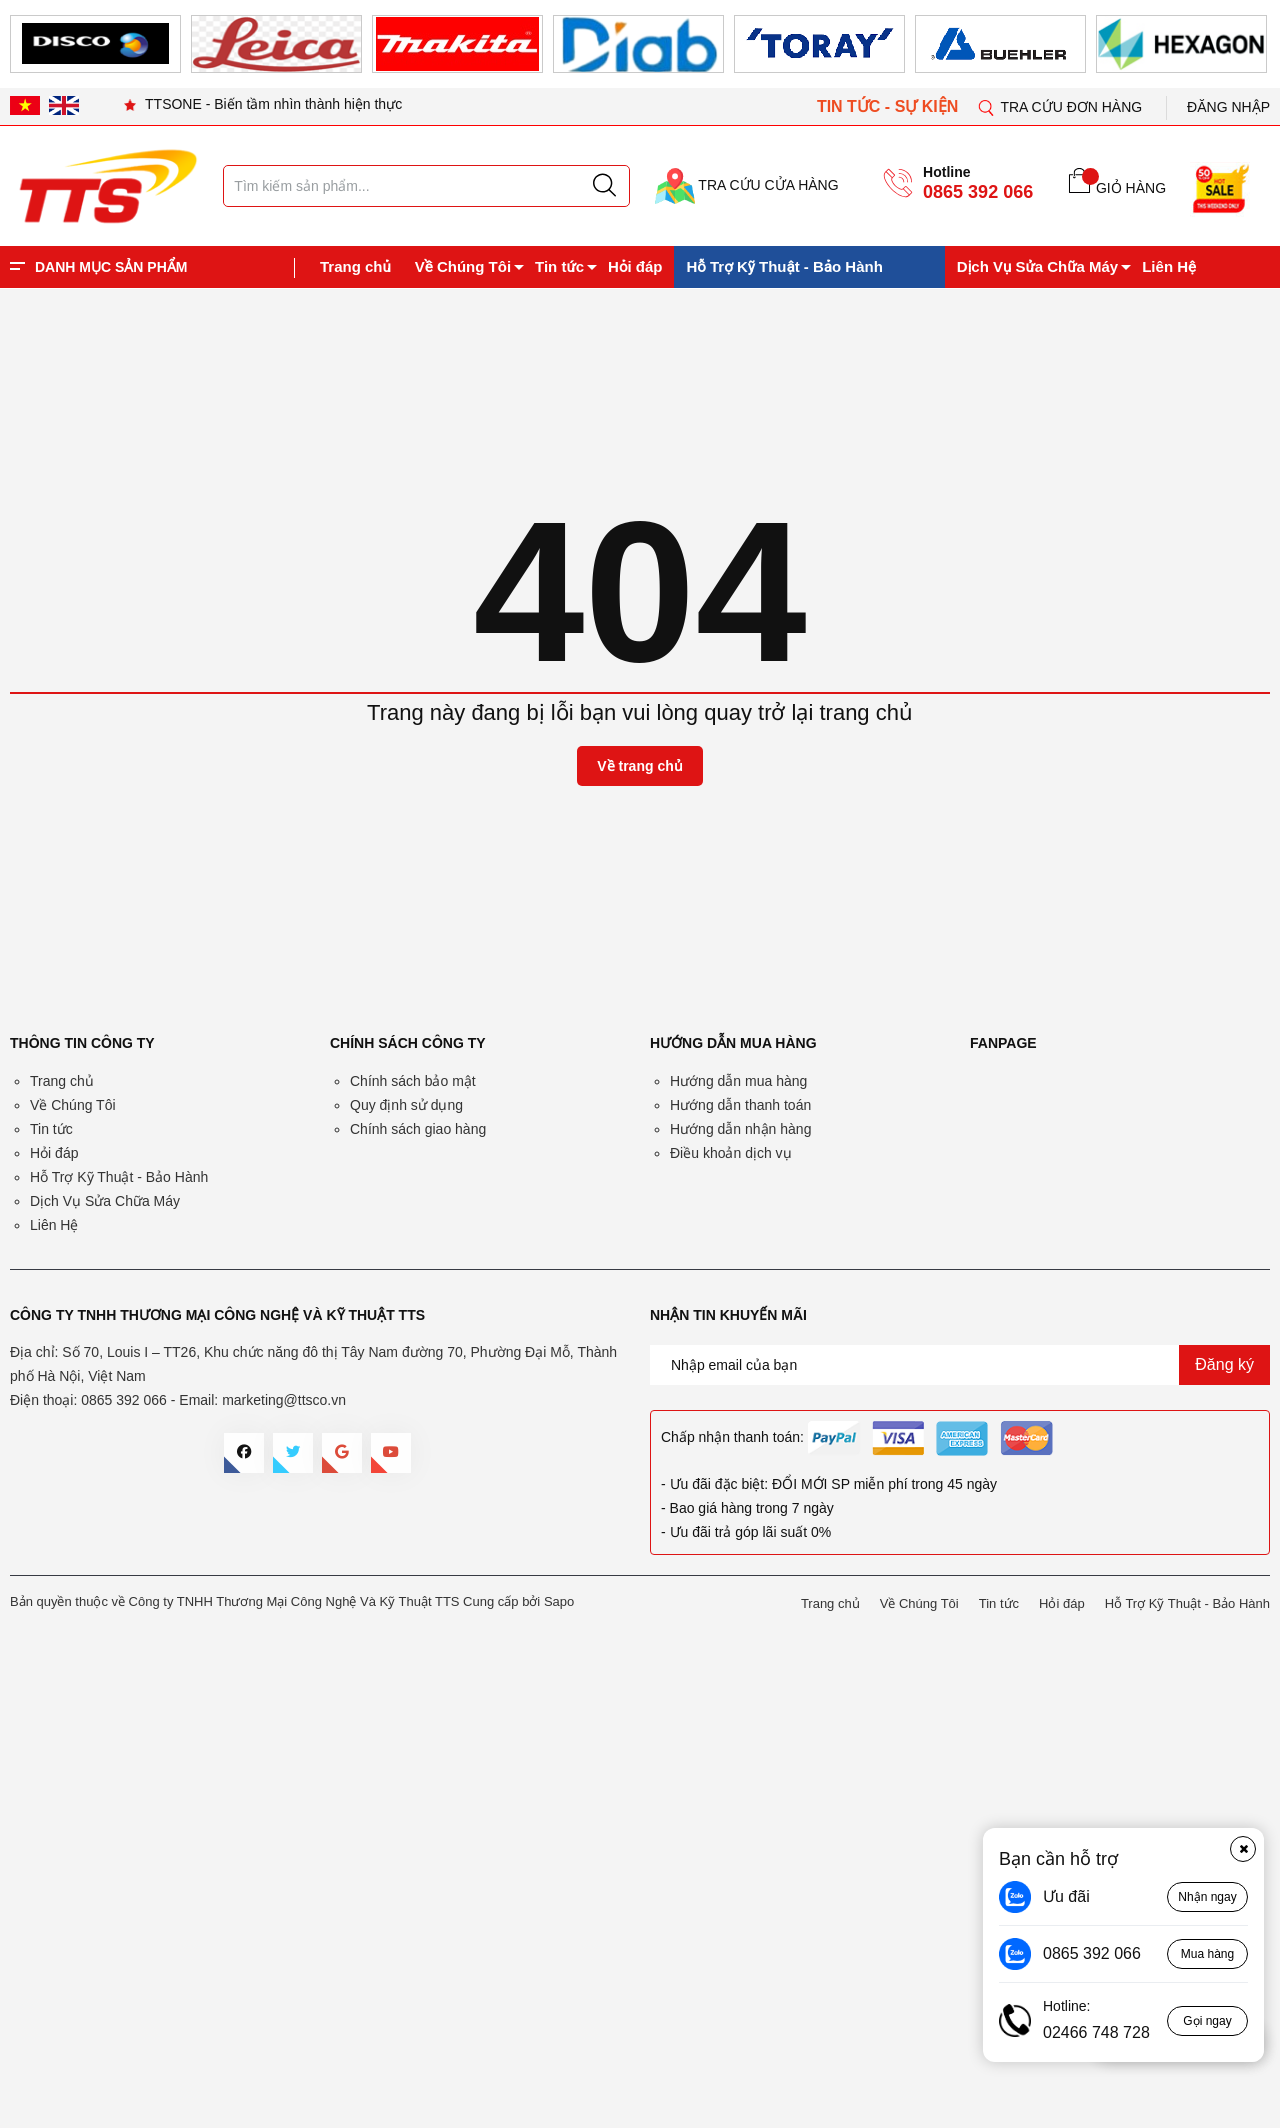 The image size is (1280, 2128). I want to click on Gọi ngay, so click(1207, 2021).